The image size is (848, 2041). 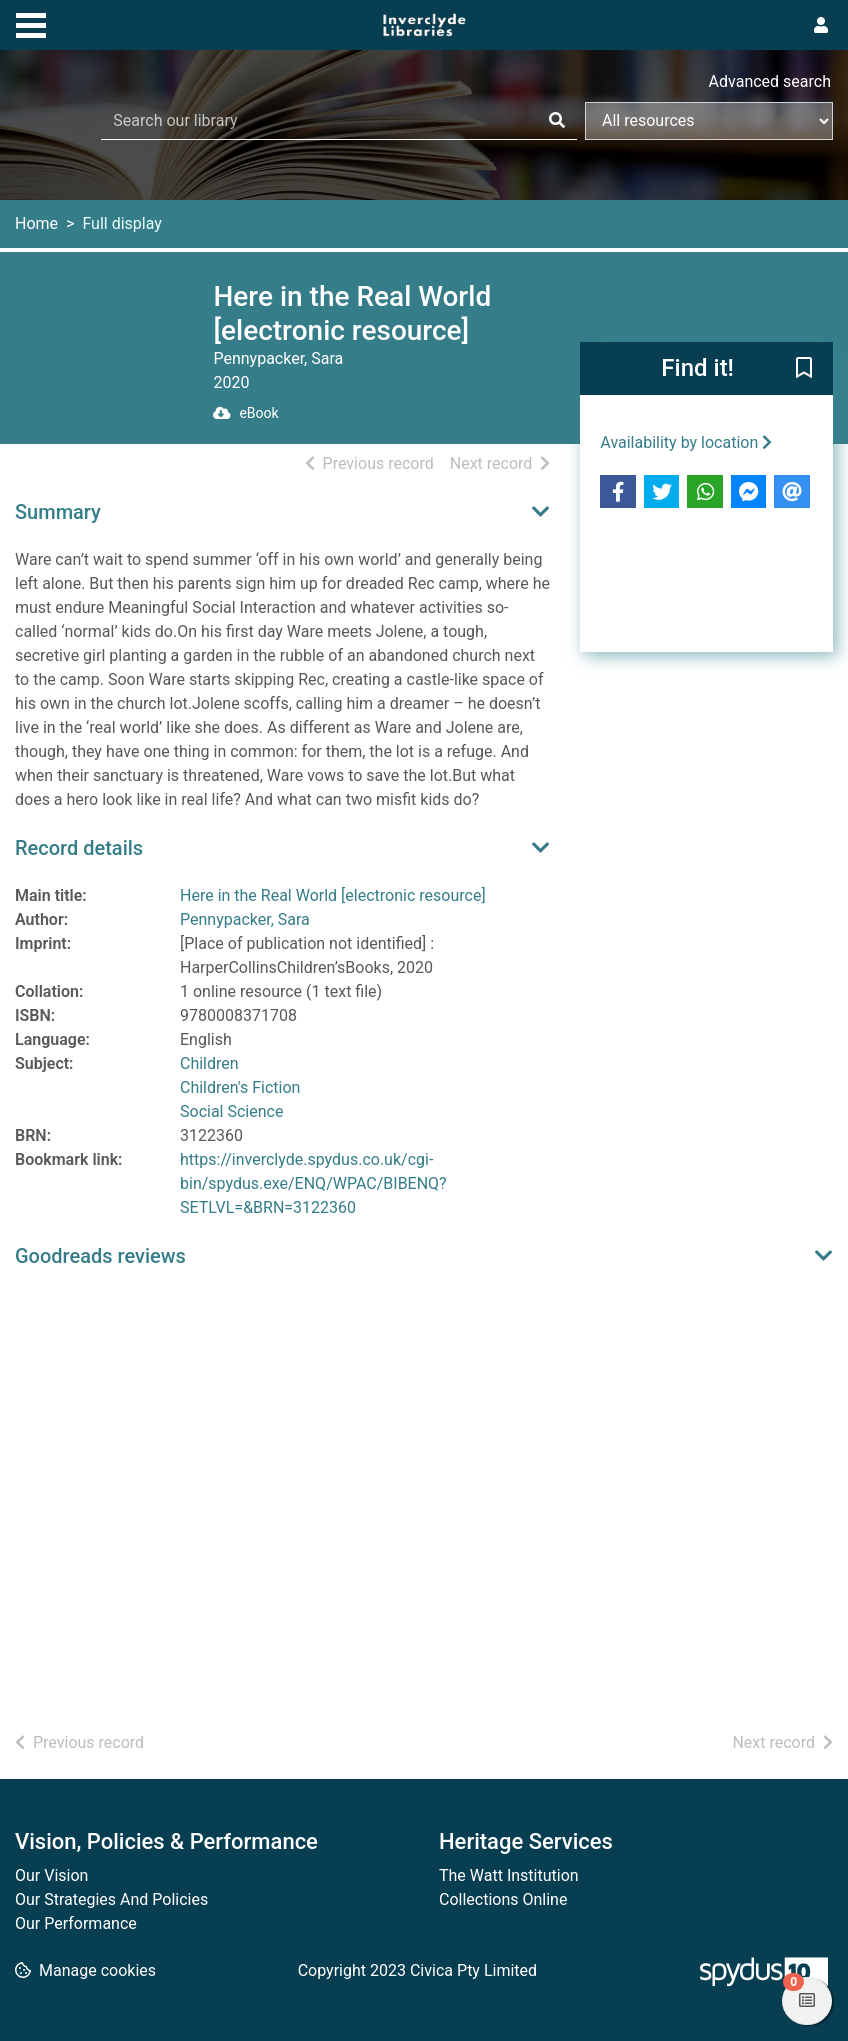 What do you see at coordinates (76, 1923) in the screenshot?
I see `Our Performance` at bounding box center [76, 1923].